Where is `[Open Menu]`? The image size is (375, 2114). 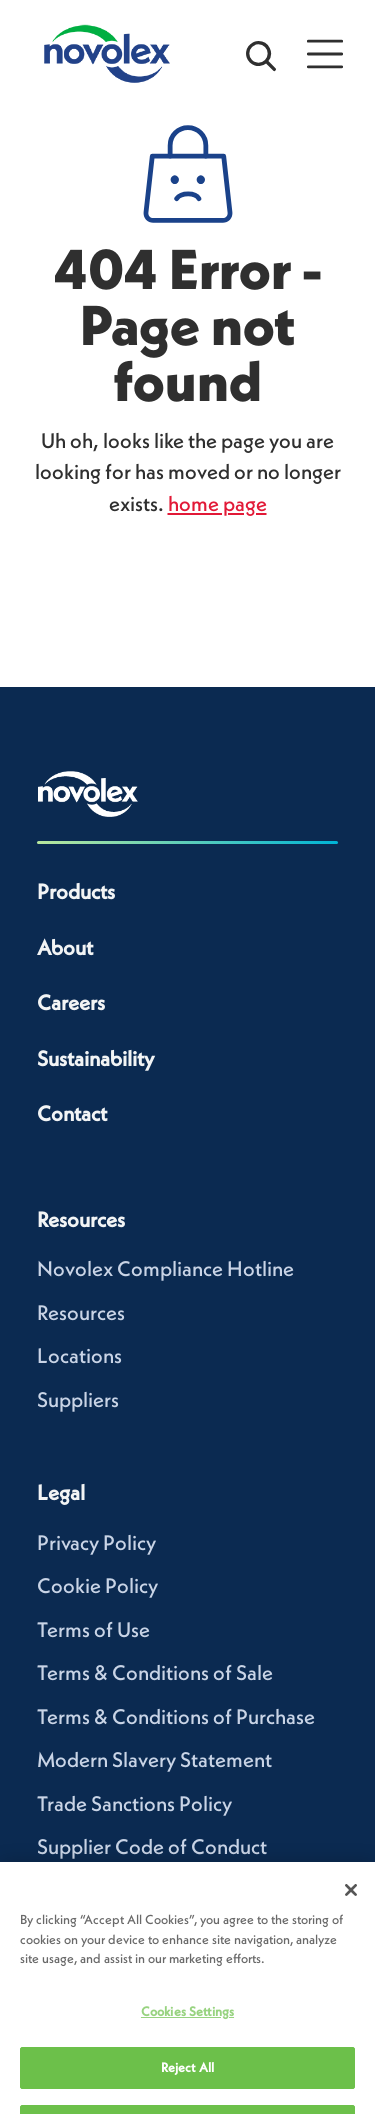 [Open Menu] is located at coordinates (325, 54).